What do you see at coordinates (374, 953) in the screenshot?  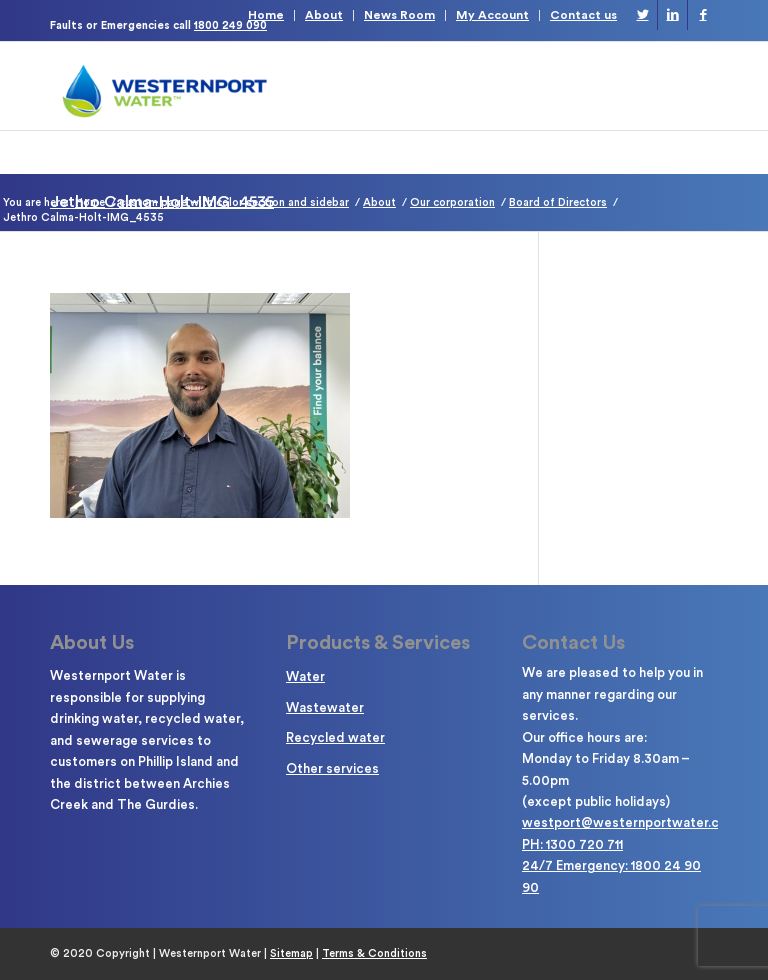 I see `Terms & Conditions` at bounding box center [374, 953].